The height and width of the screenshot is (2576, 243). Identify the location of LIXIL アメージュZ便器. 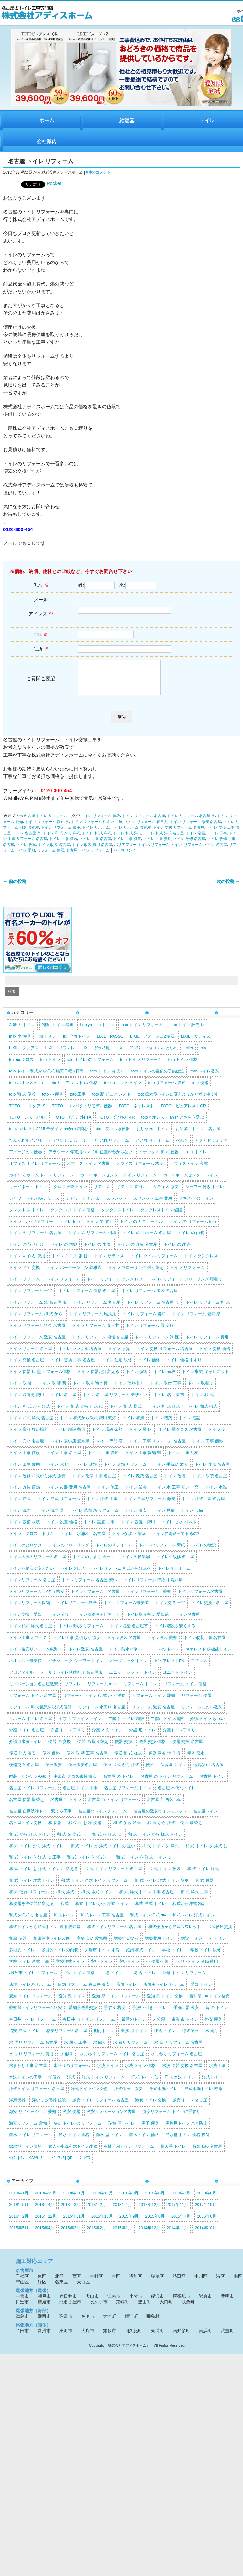
(152, 1042).